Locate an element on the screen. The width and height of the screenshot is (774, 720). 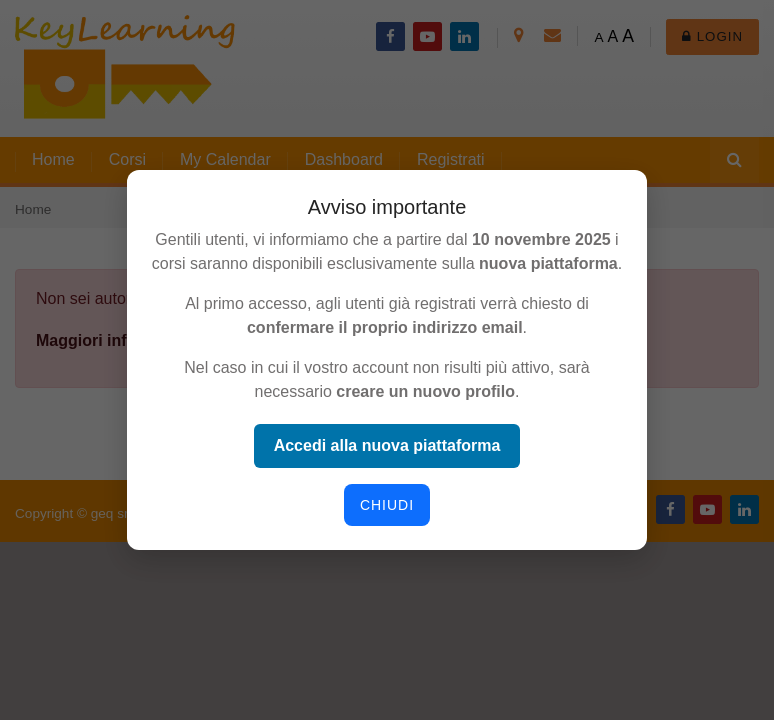
Chiudi is located at coordinates (387, 505).